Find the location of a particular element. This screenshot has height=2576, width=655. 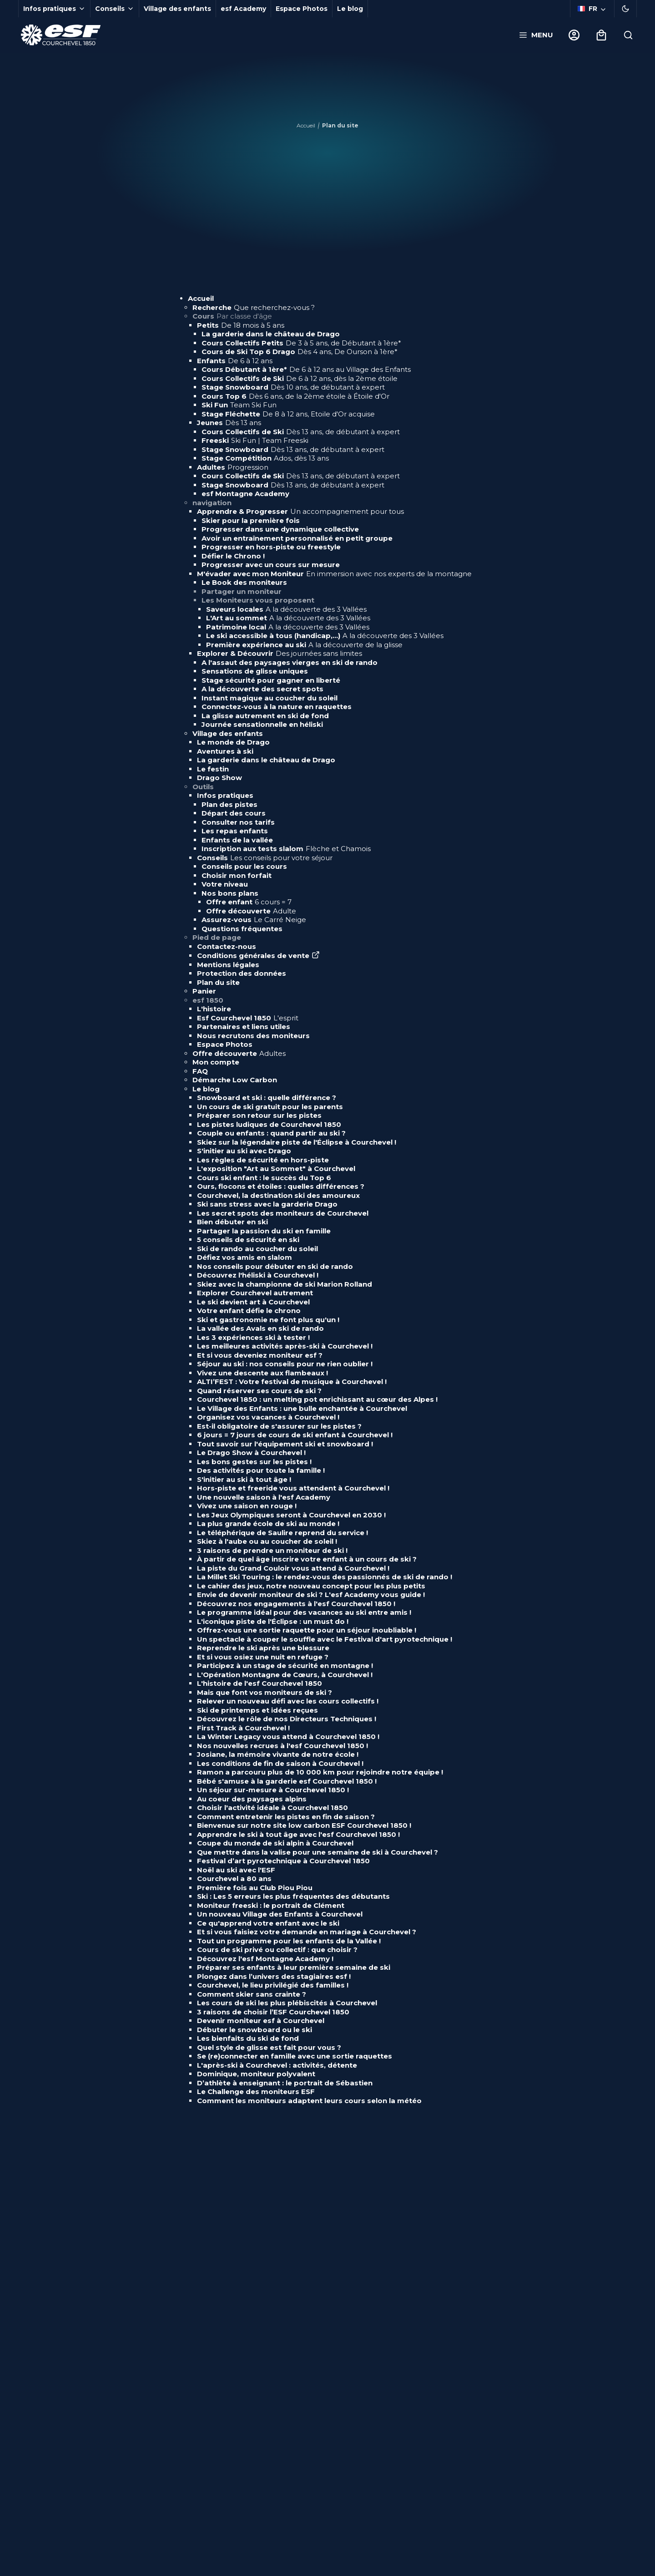

Les Jeux Olympiques seront à Courchevel en 2030 ! is located at coordinates (291, 1515).